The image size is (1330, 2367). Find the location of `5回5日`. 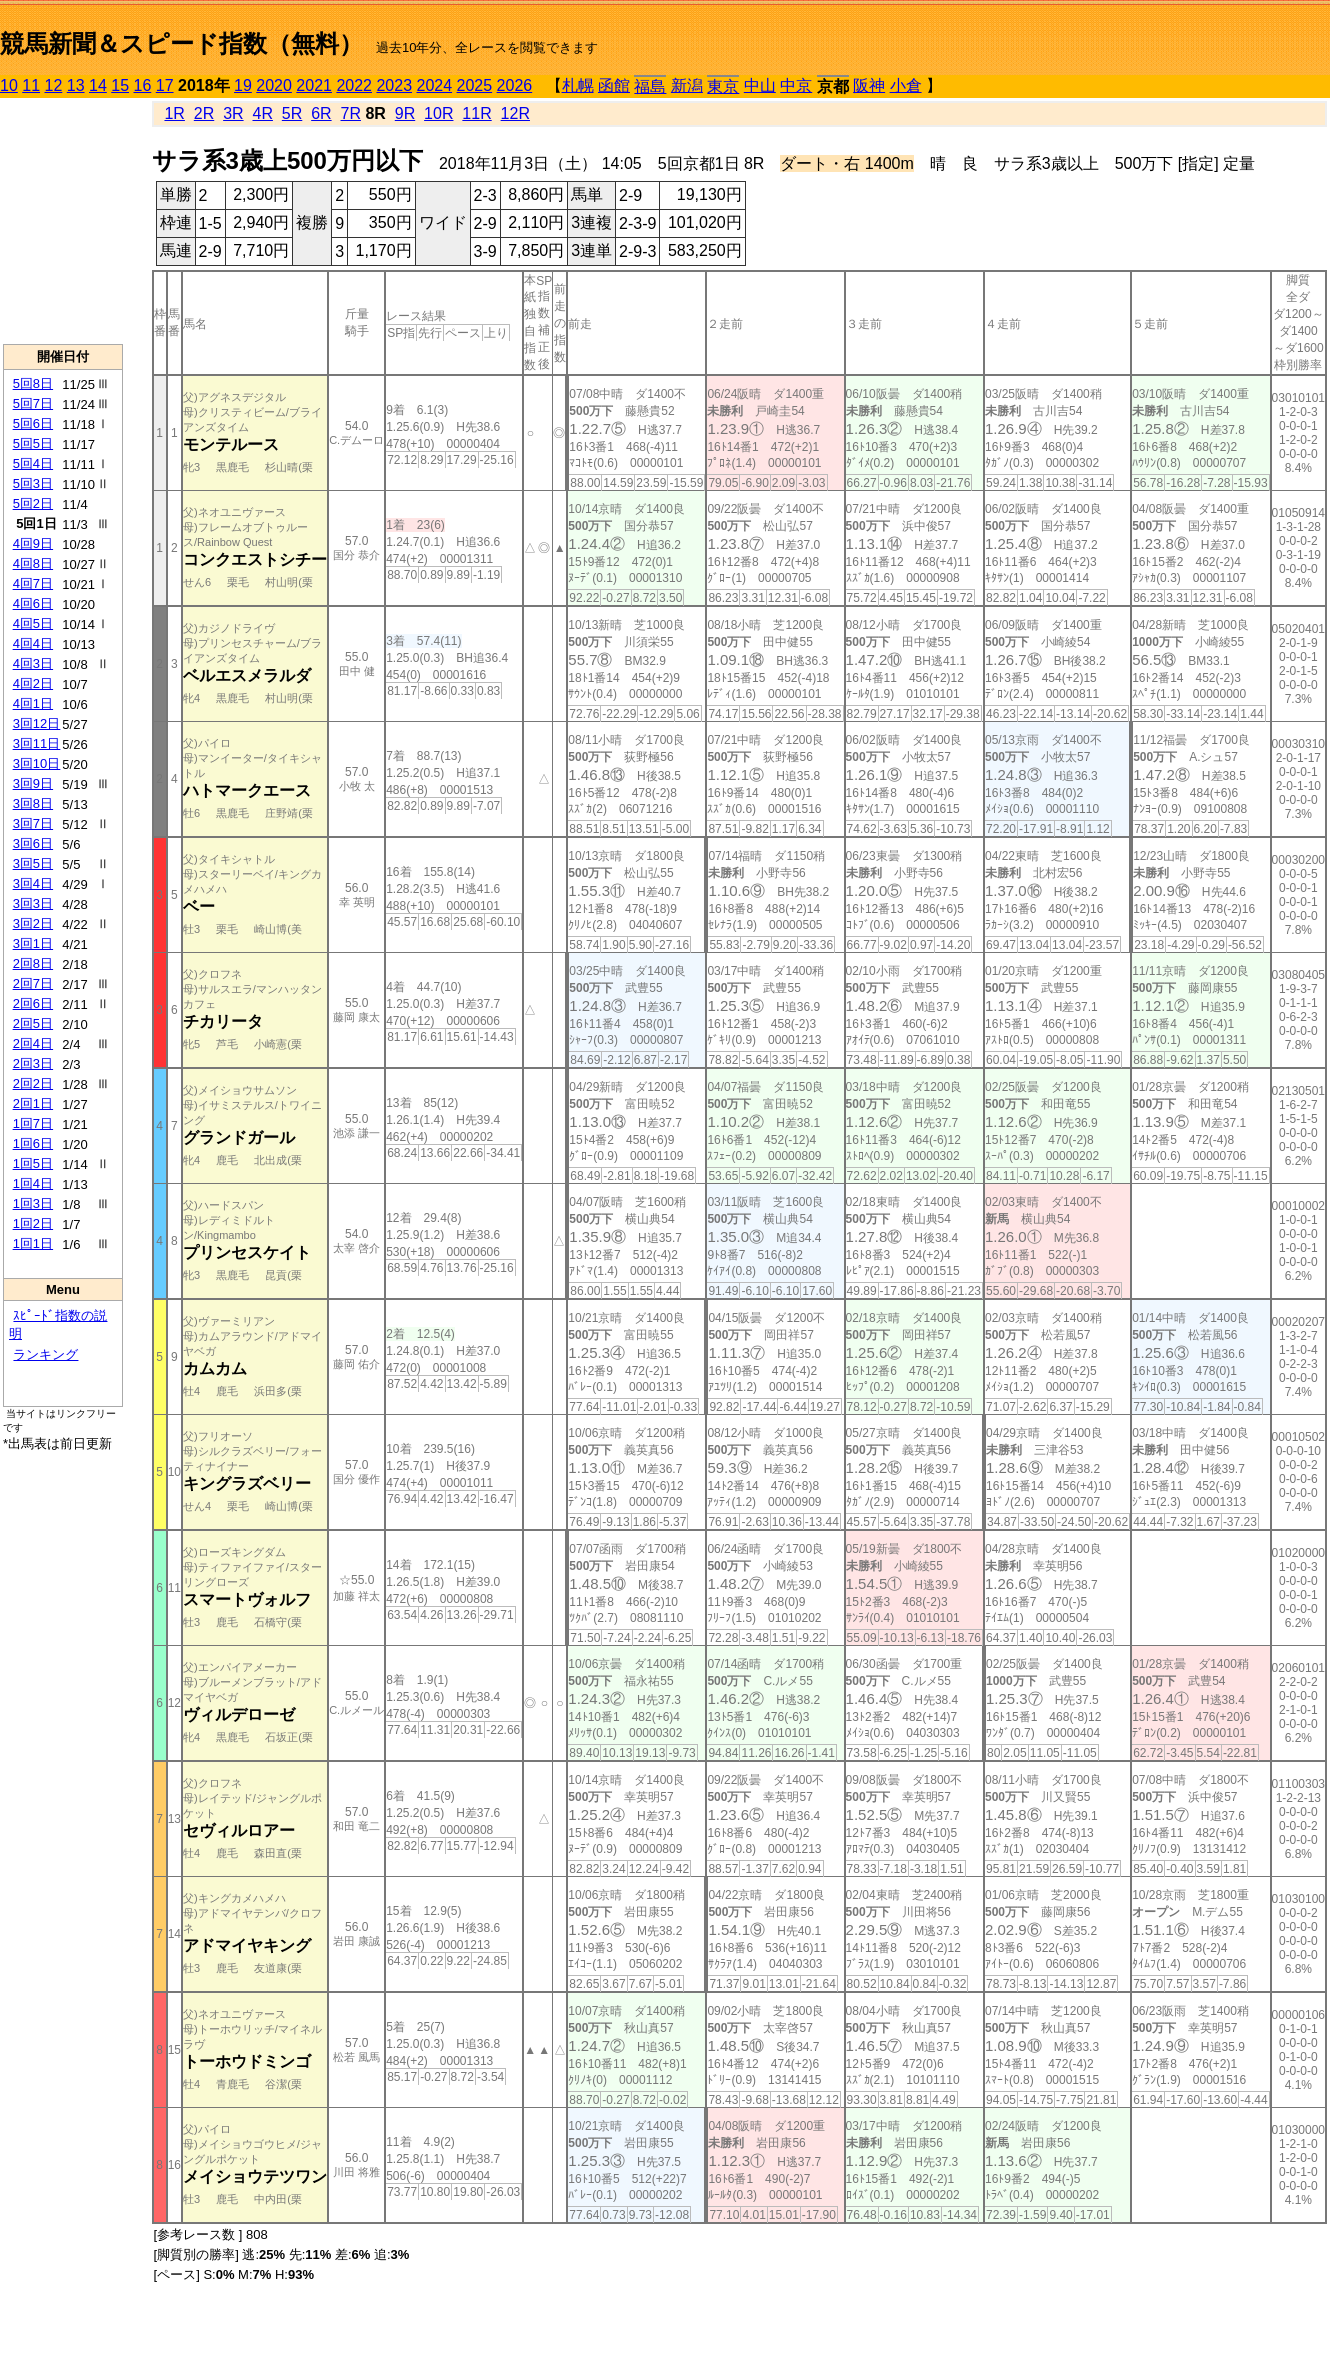

5回5日 is located at coordinates (33, 443).